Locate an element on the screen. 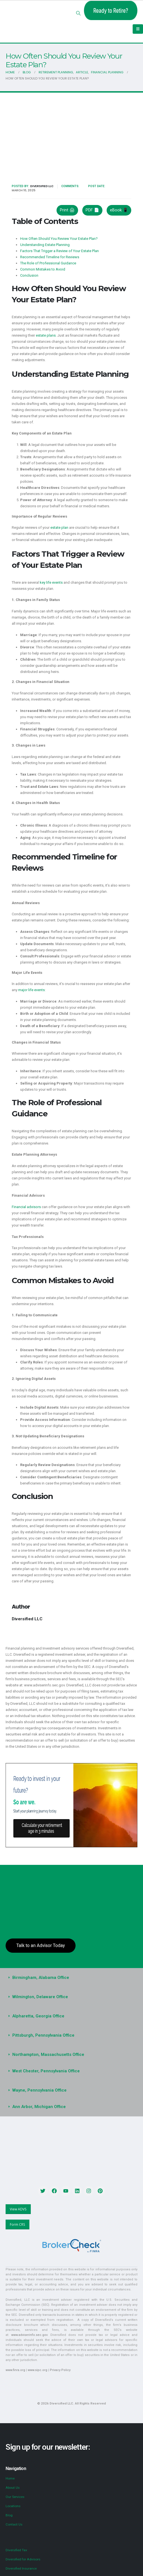 The image size is (143, 2576). Diversified LLC is located at coordinates (39, 186).